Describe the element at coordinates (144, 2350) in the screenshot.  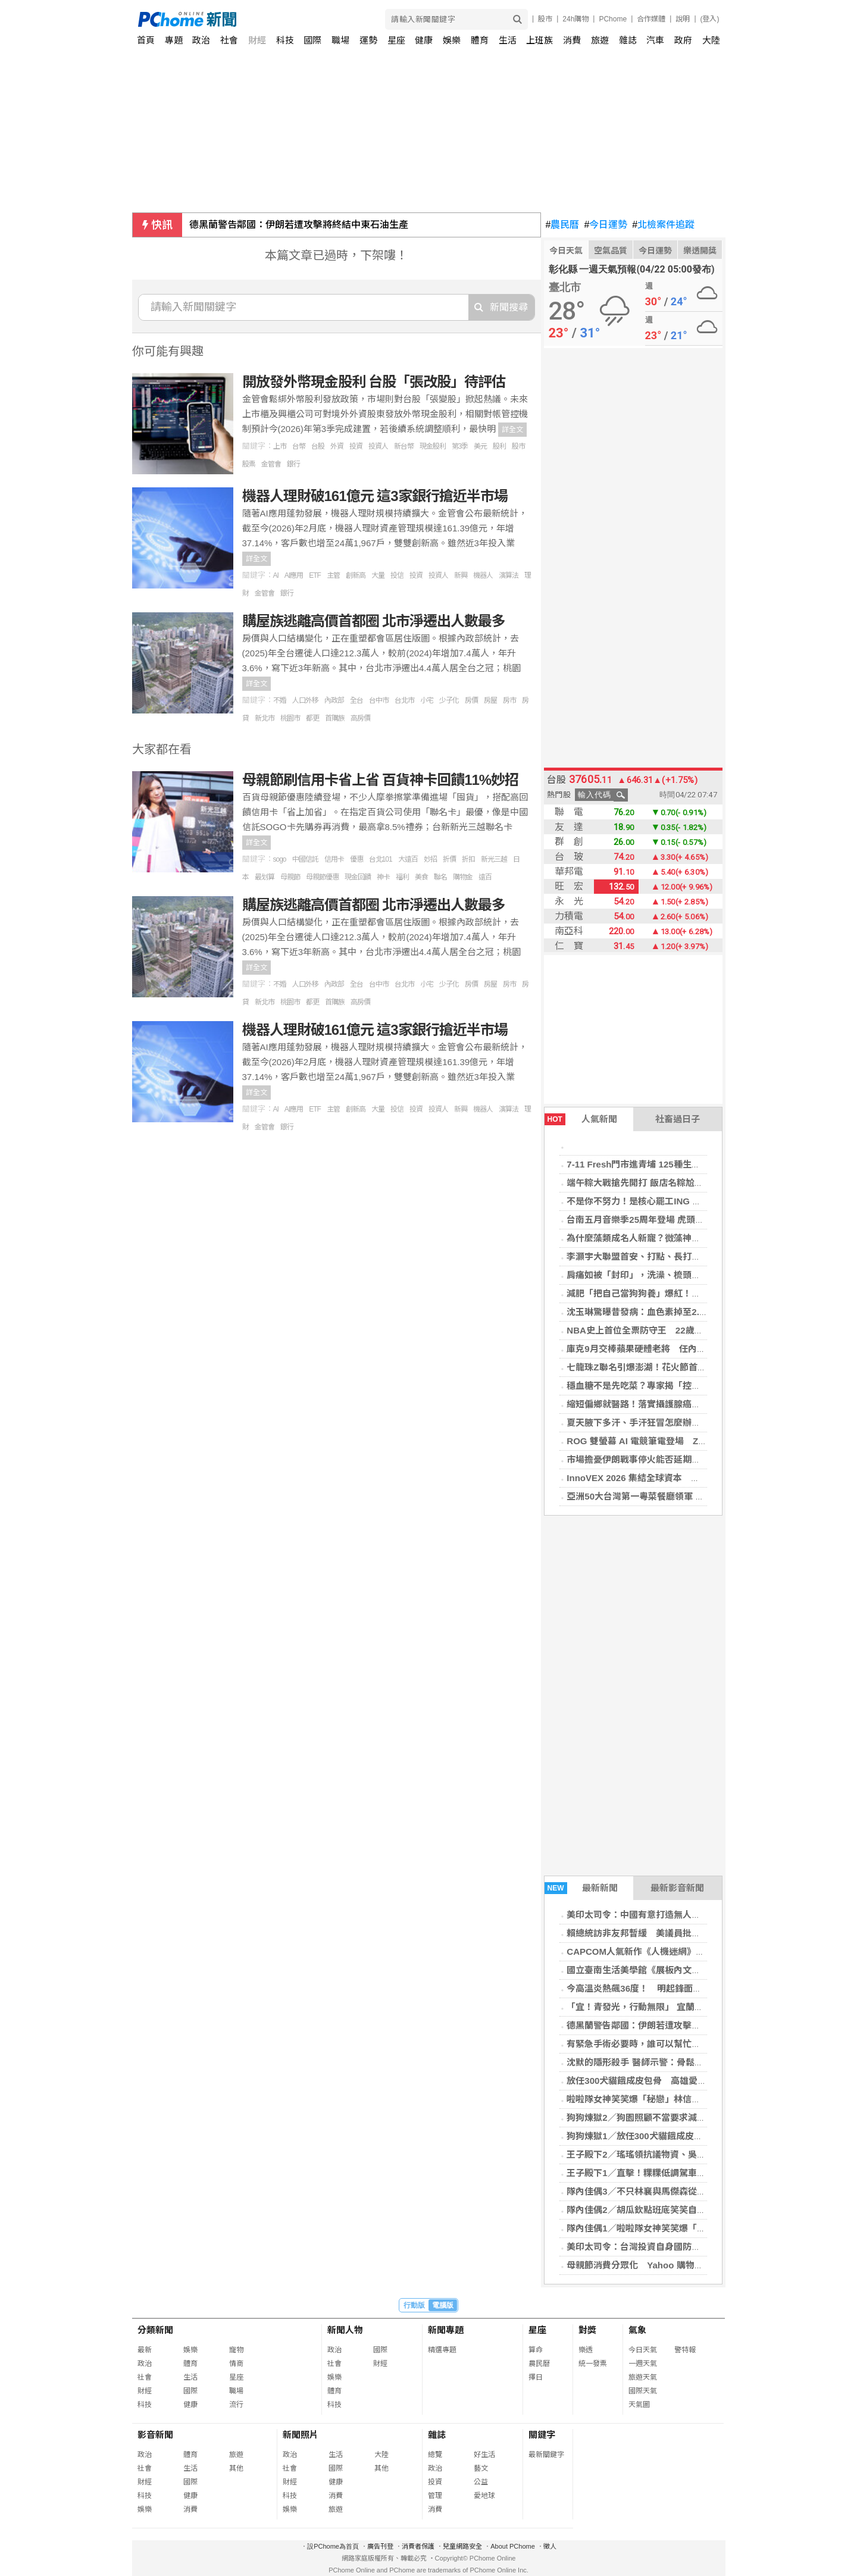
I see `最新` at that location.